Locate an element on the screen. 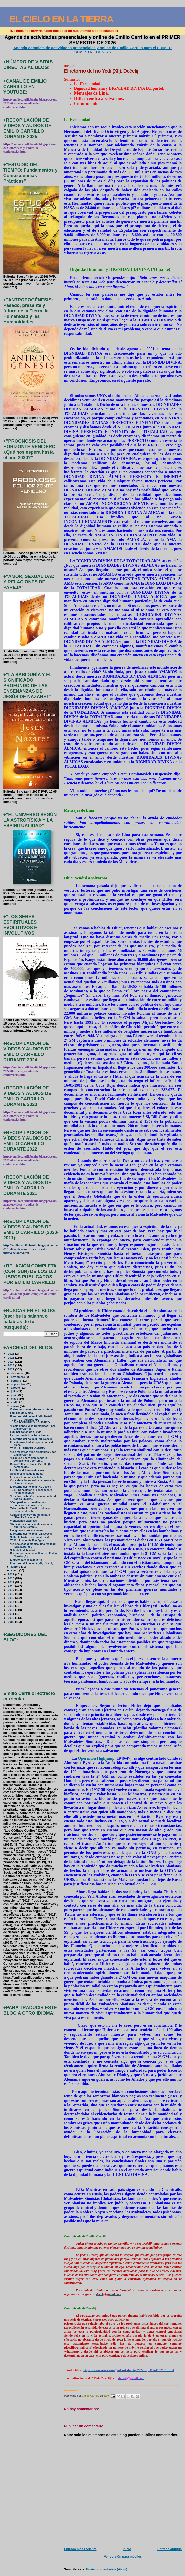  TC11- Conclusión al pensamiento medioambiental is located at coordinates (31, 1491).